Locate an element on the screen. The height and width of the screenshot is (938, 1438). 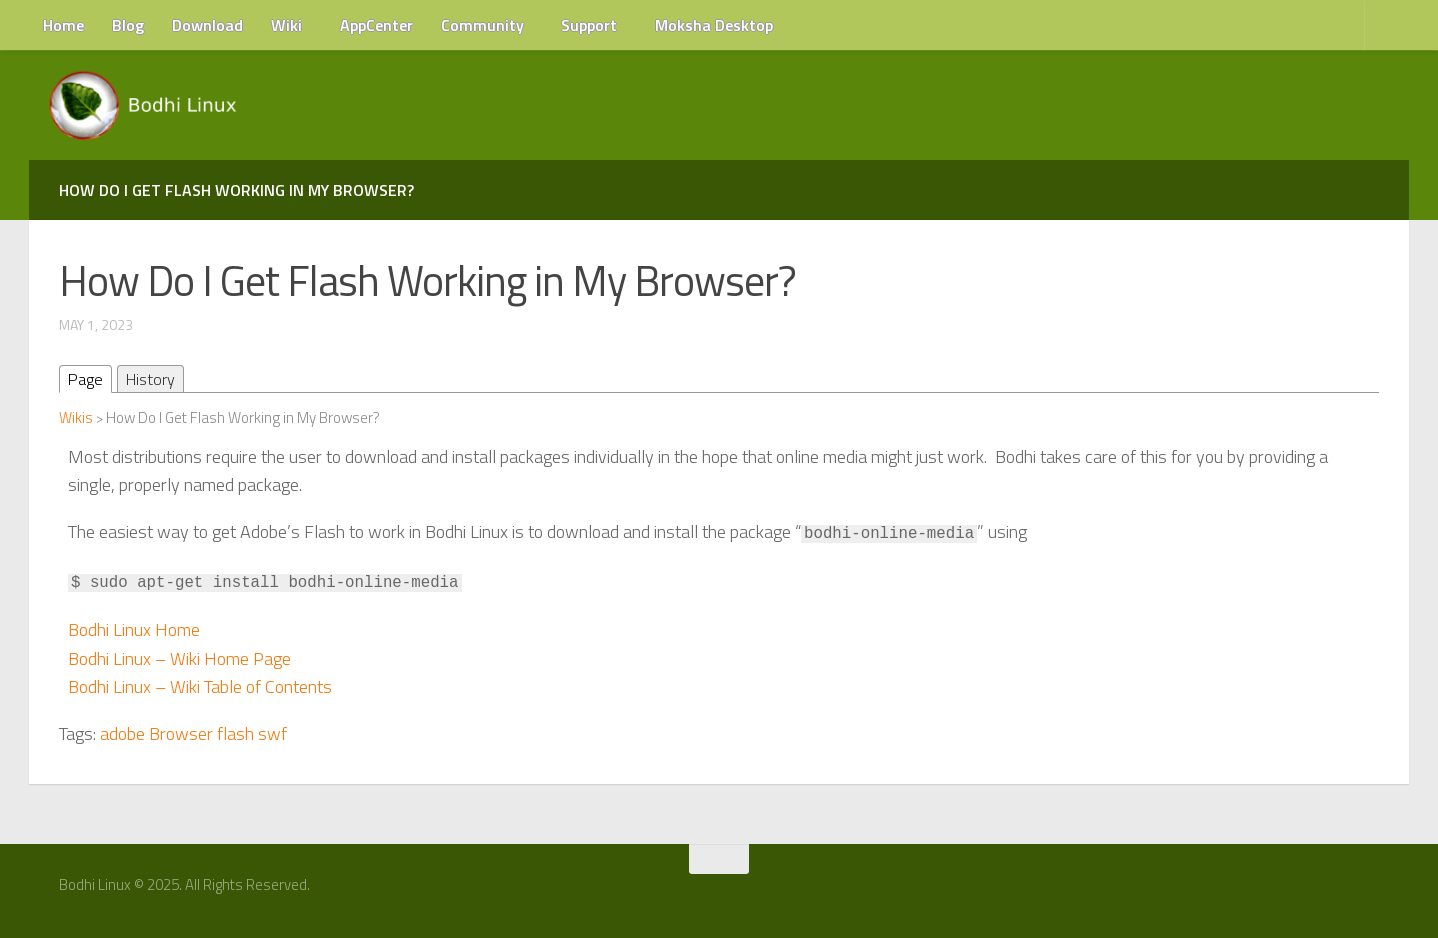
Moksha Desktop is located at coordinates (714, 25).